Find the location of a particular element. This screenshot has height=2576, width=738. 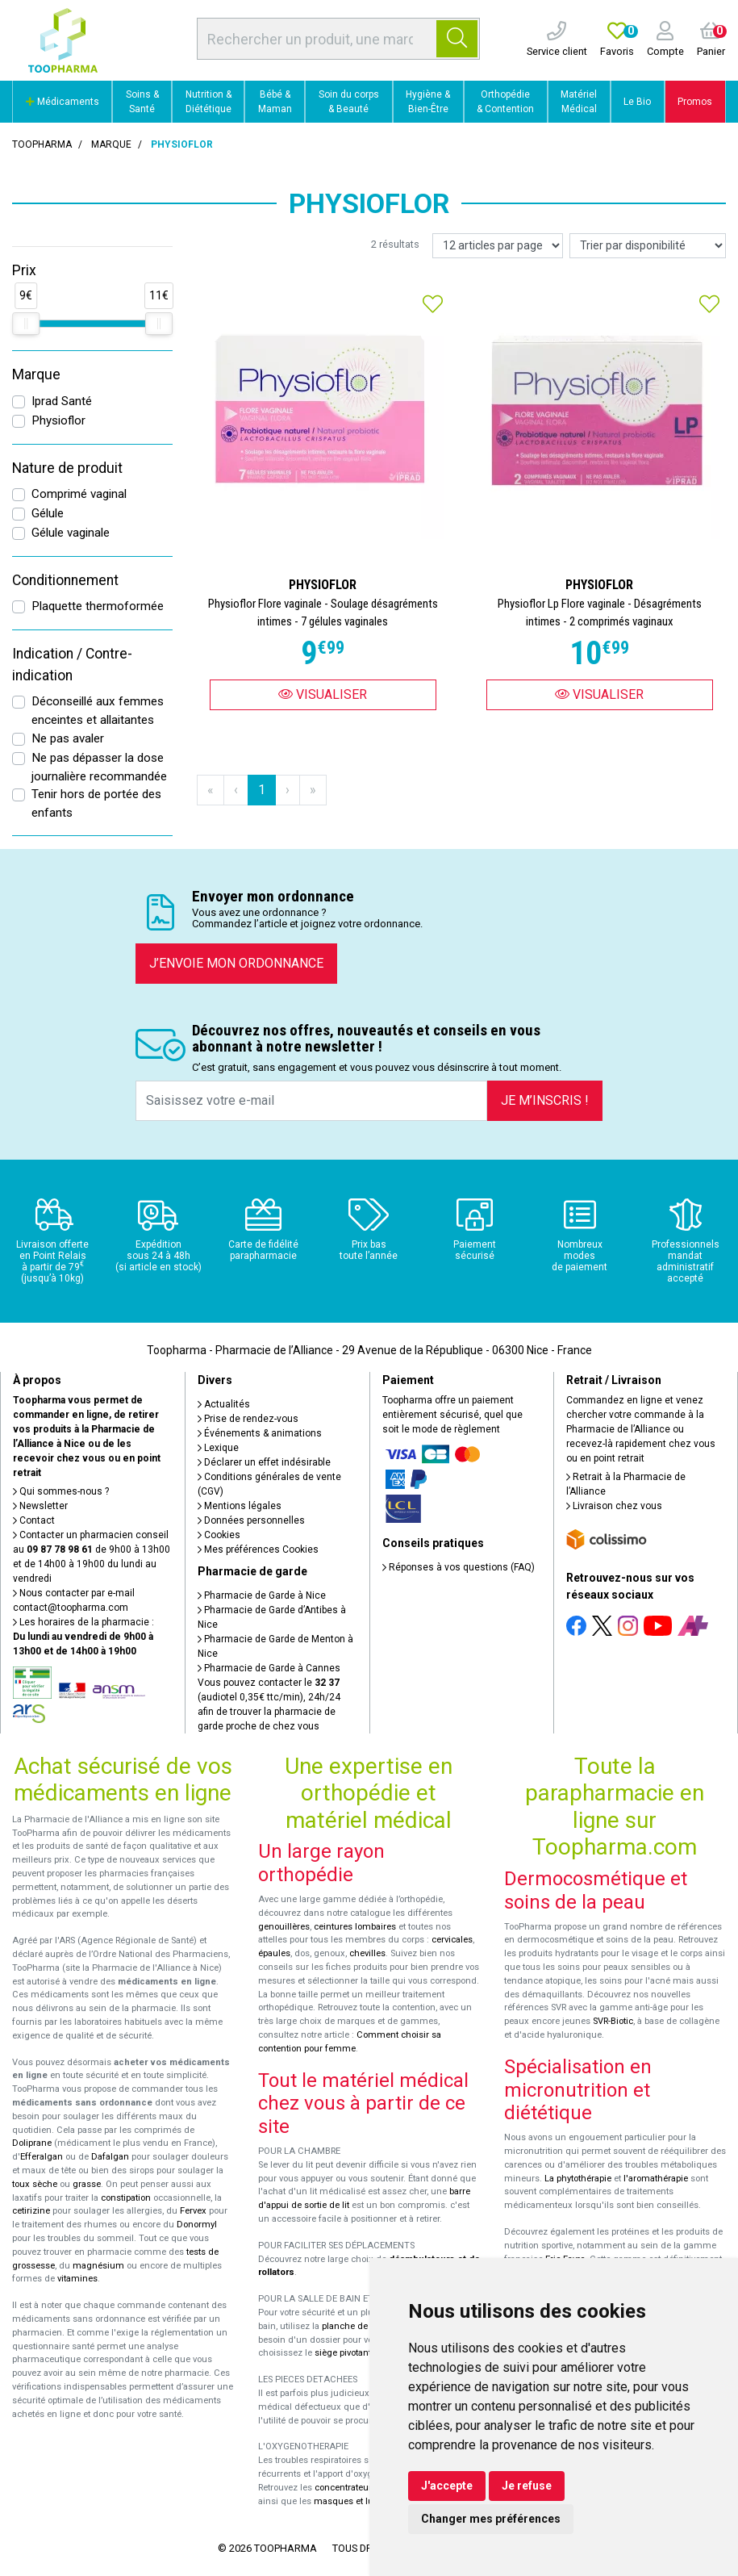

magnésium is located at coordinates (98, 2265).